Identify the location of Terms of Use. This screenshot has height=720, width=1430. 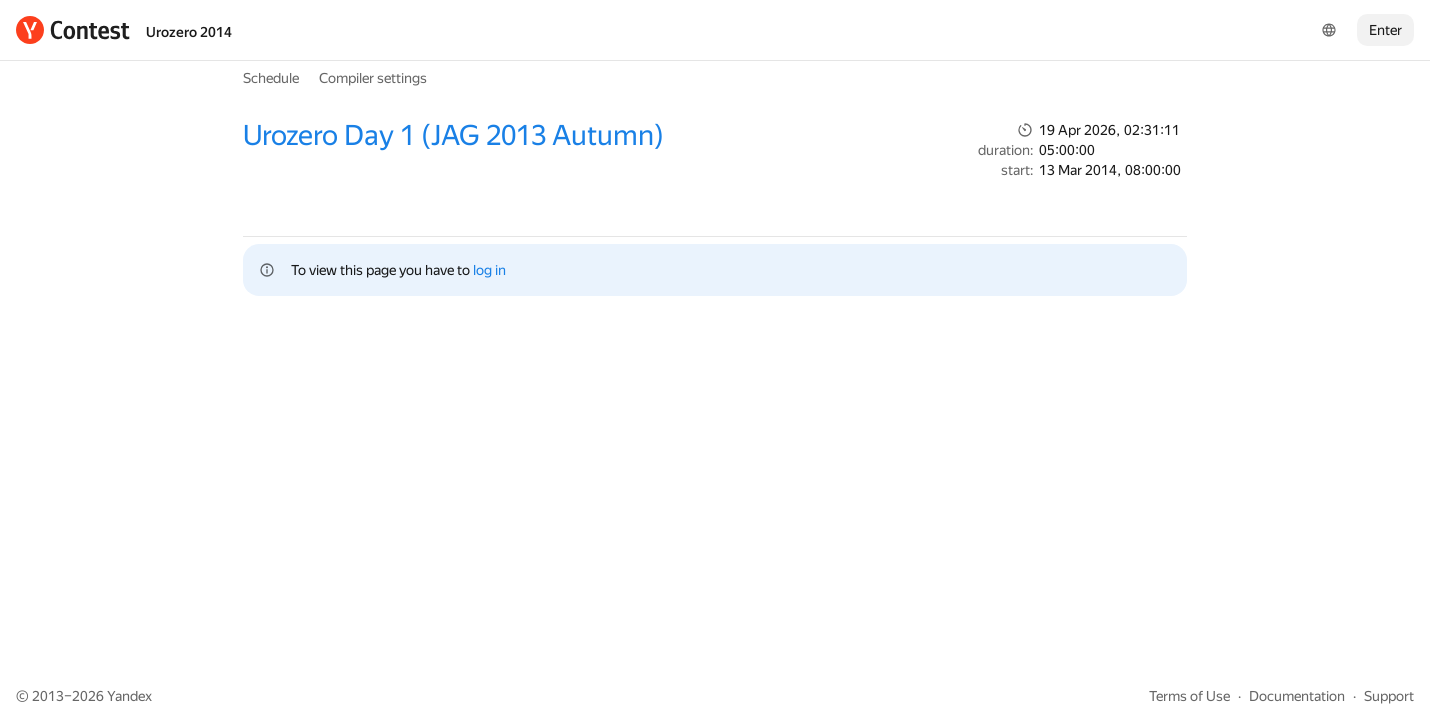
(1189, 696).